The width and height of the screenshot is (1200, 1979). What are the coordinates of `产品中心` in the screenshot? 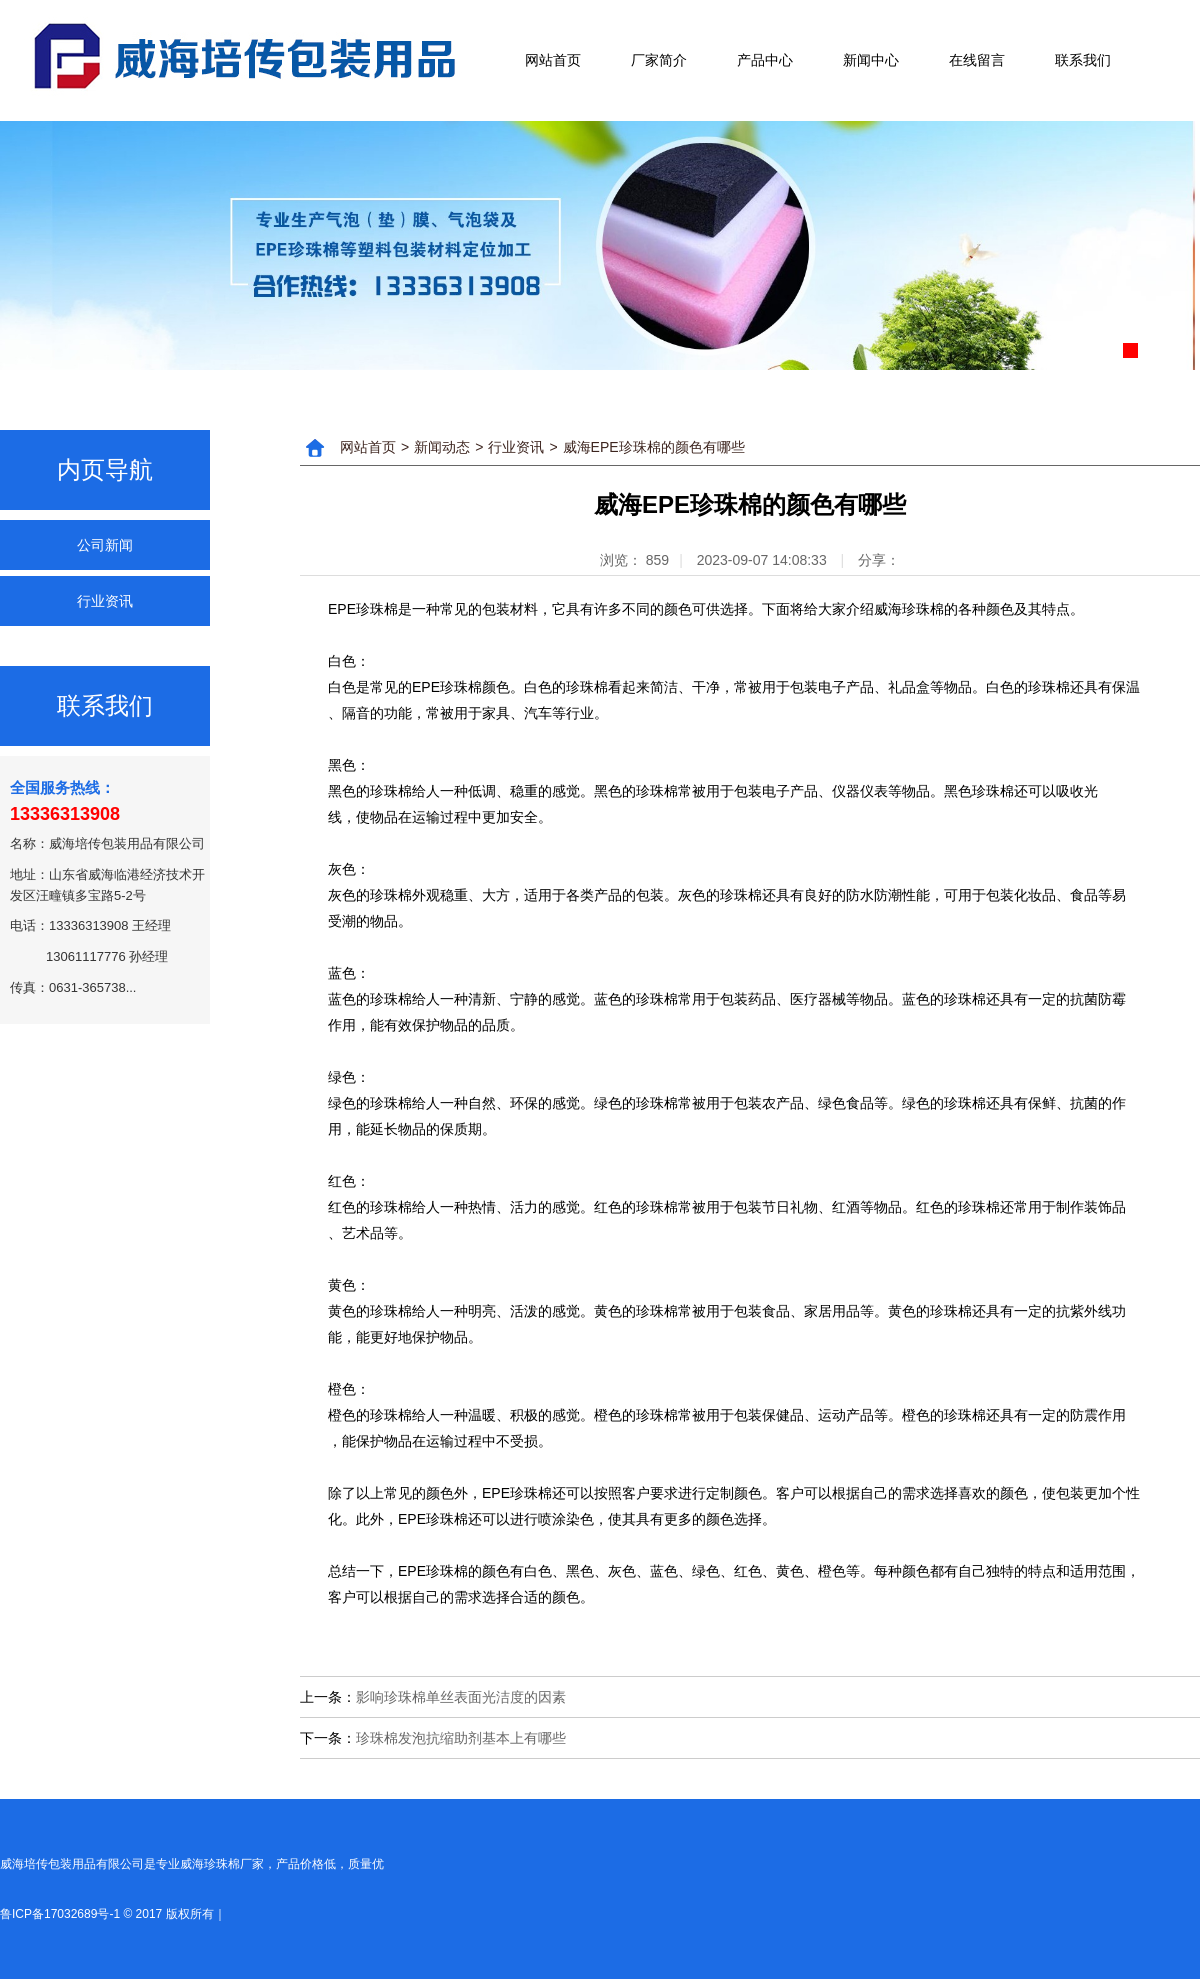 It's located at (765, 60).